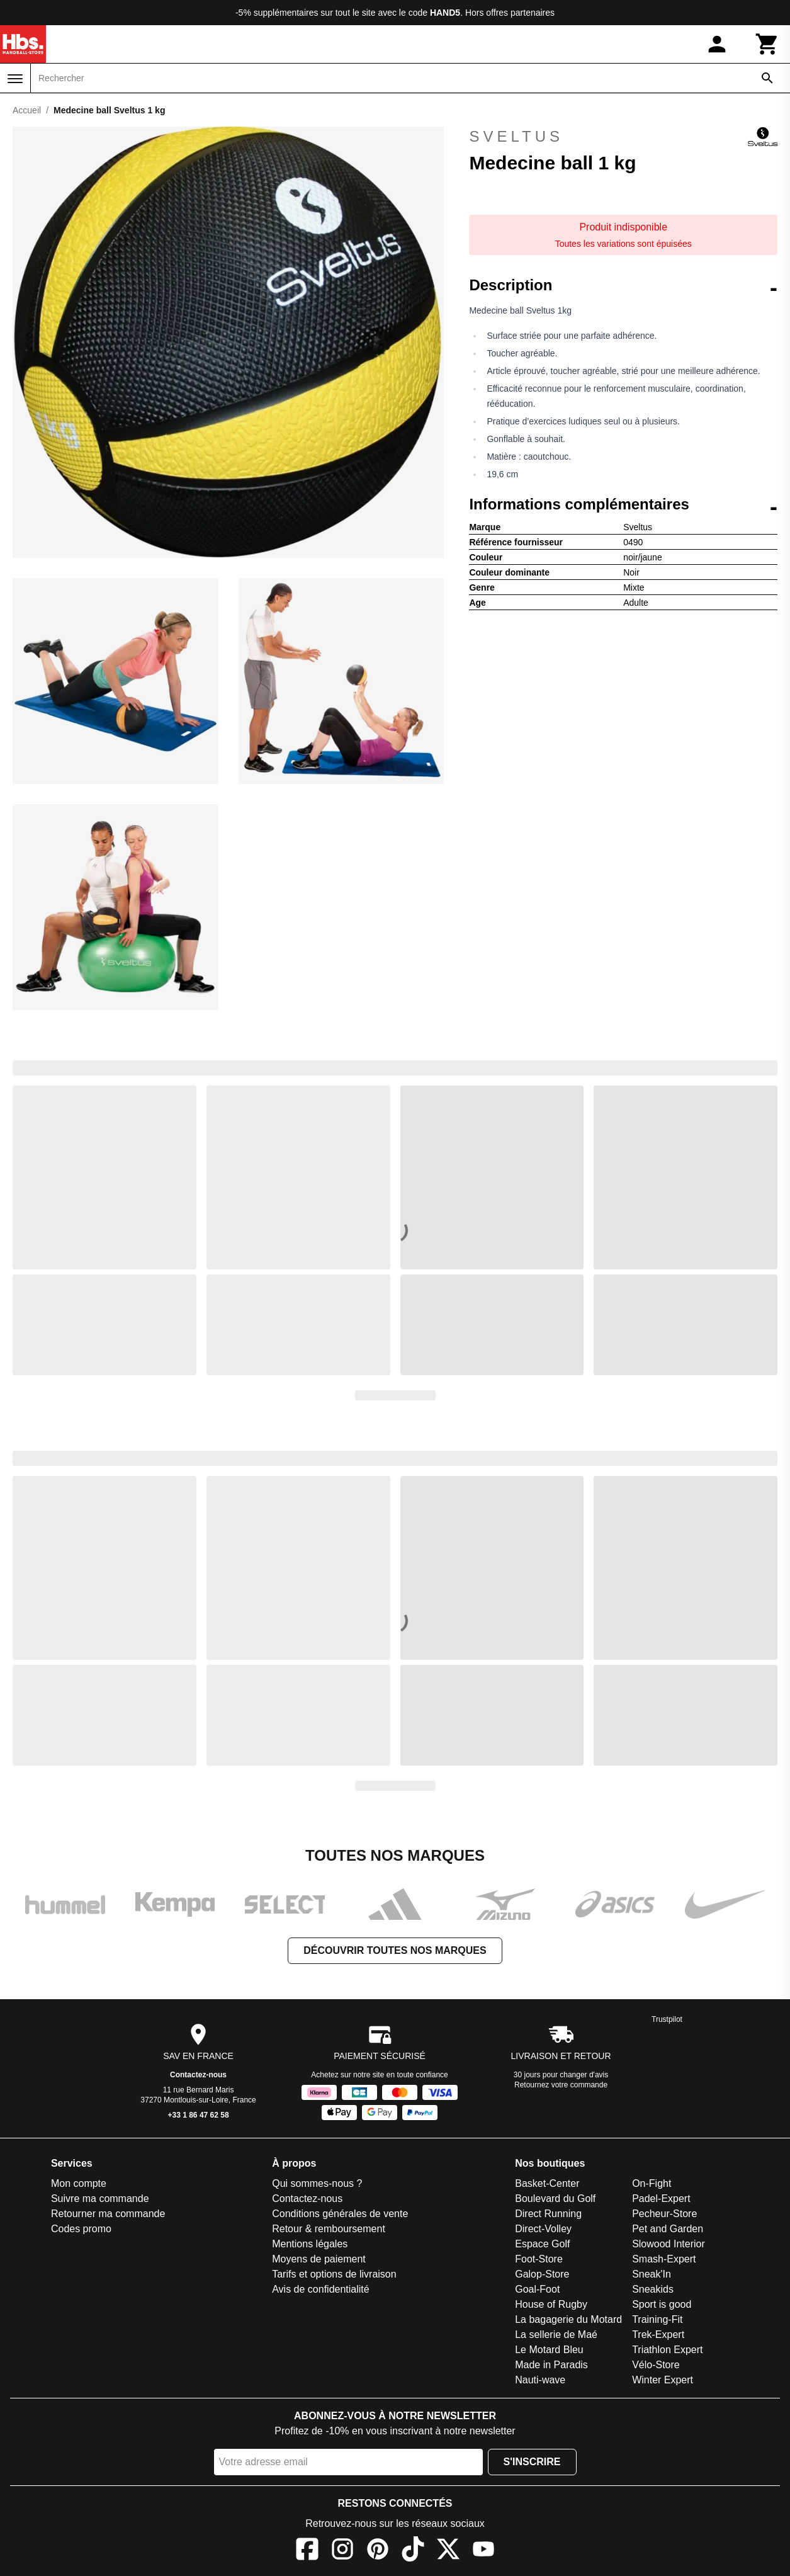 This screenshot has width=790, height=2576. Describe the element at coordinates (657, 2319) in the screenshot. I see `Training-Fit` at that location.